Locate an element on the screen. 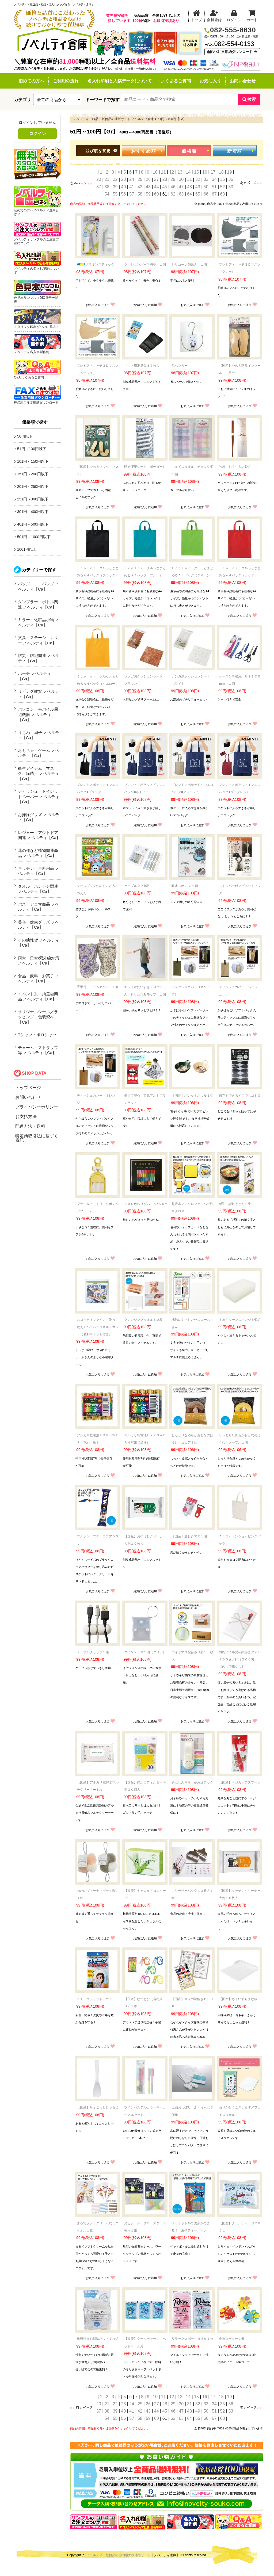 The width and height of the screenshot is (274, 2576). 55 is located at coordinates (115, 194).